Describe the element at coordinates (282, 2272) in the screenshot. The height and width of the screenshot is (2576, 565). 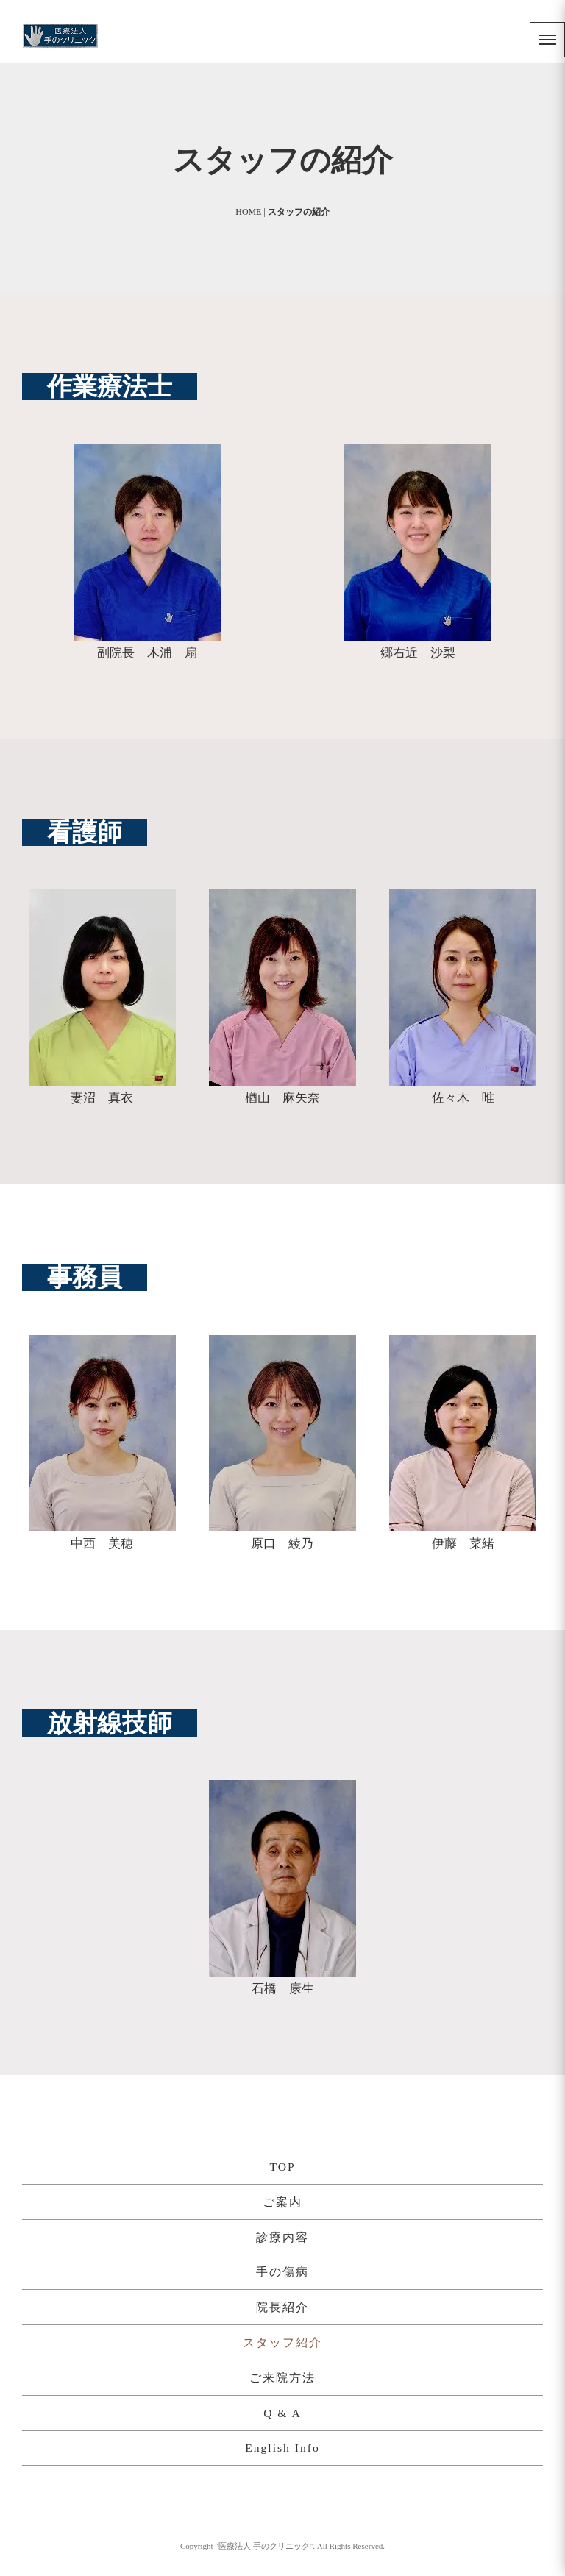
I see `手の傷病` at that location.